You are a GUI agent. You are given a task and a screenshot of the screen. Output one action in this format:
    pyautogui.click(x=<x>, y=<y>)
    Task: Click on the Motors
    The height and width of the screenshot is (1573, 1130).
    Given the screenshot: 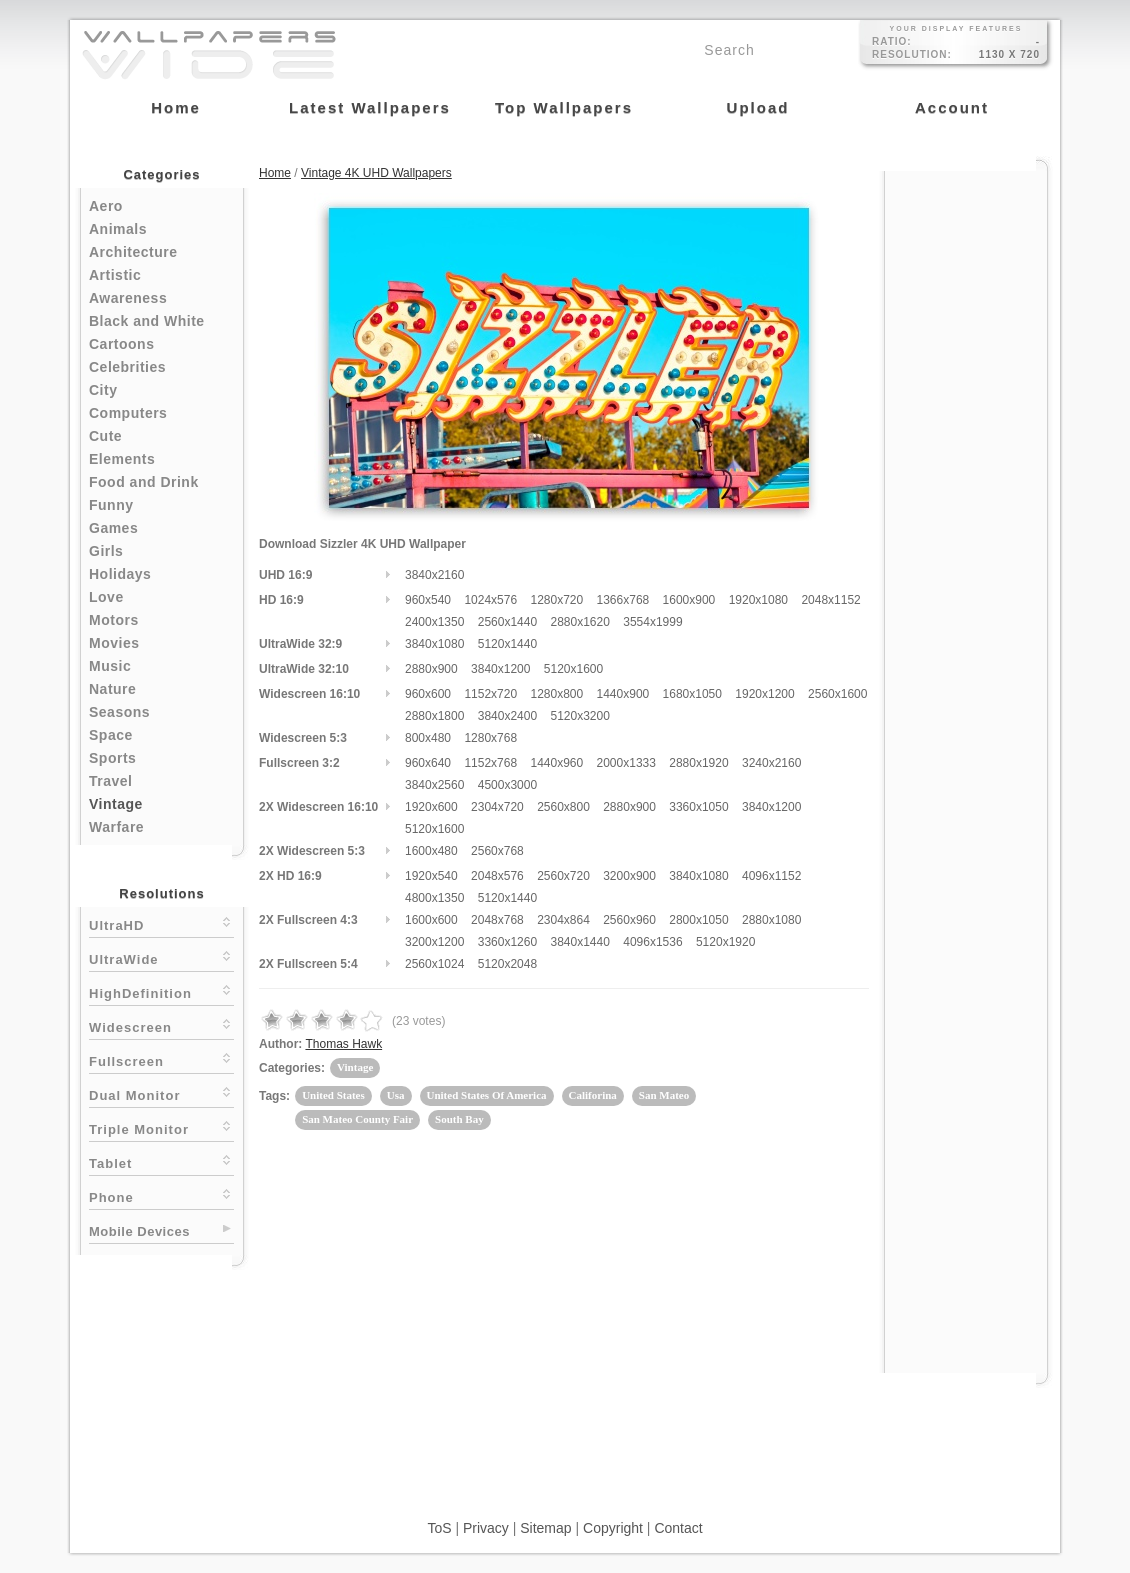 What is the action you would take?
    pyautogui.click(x=114, y=620)
    